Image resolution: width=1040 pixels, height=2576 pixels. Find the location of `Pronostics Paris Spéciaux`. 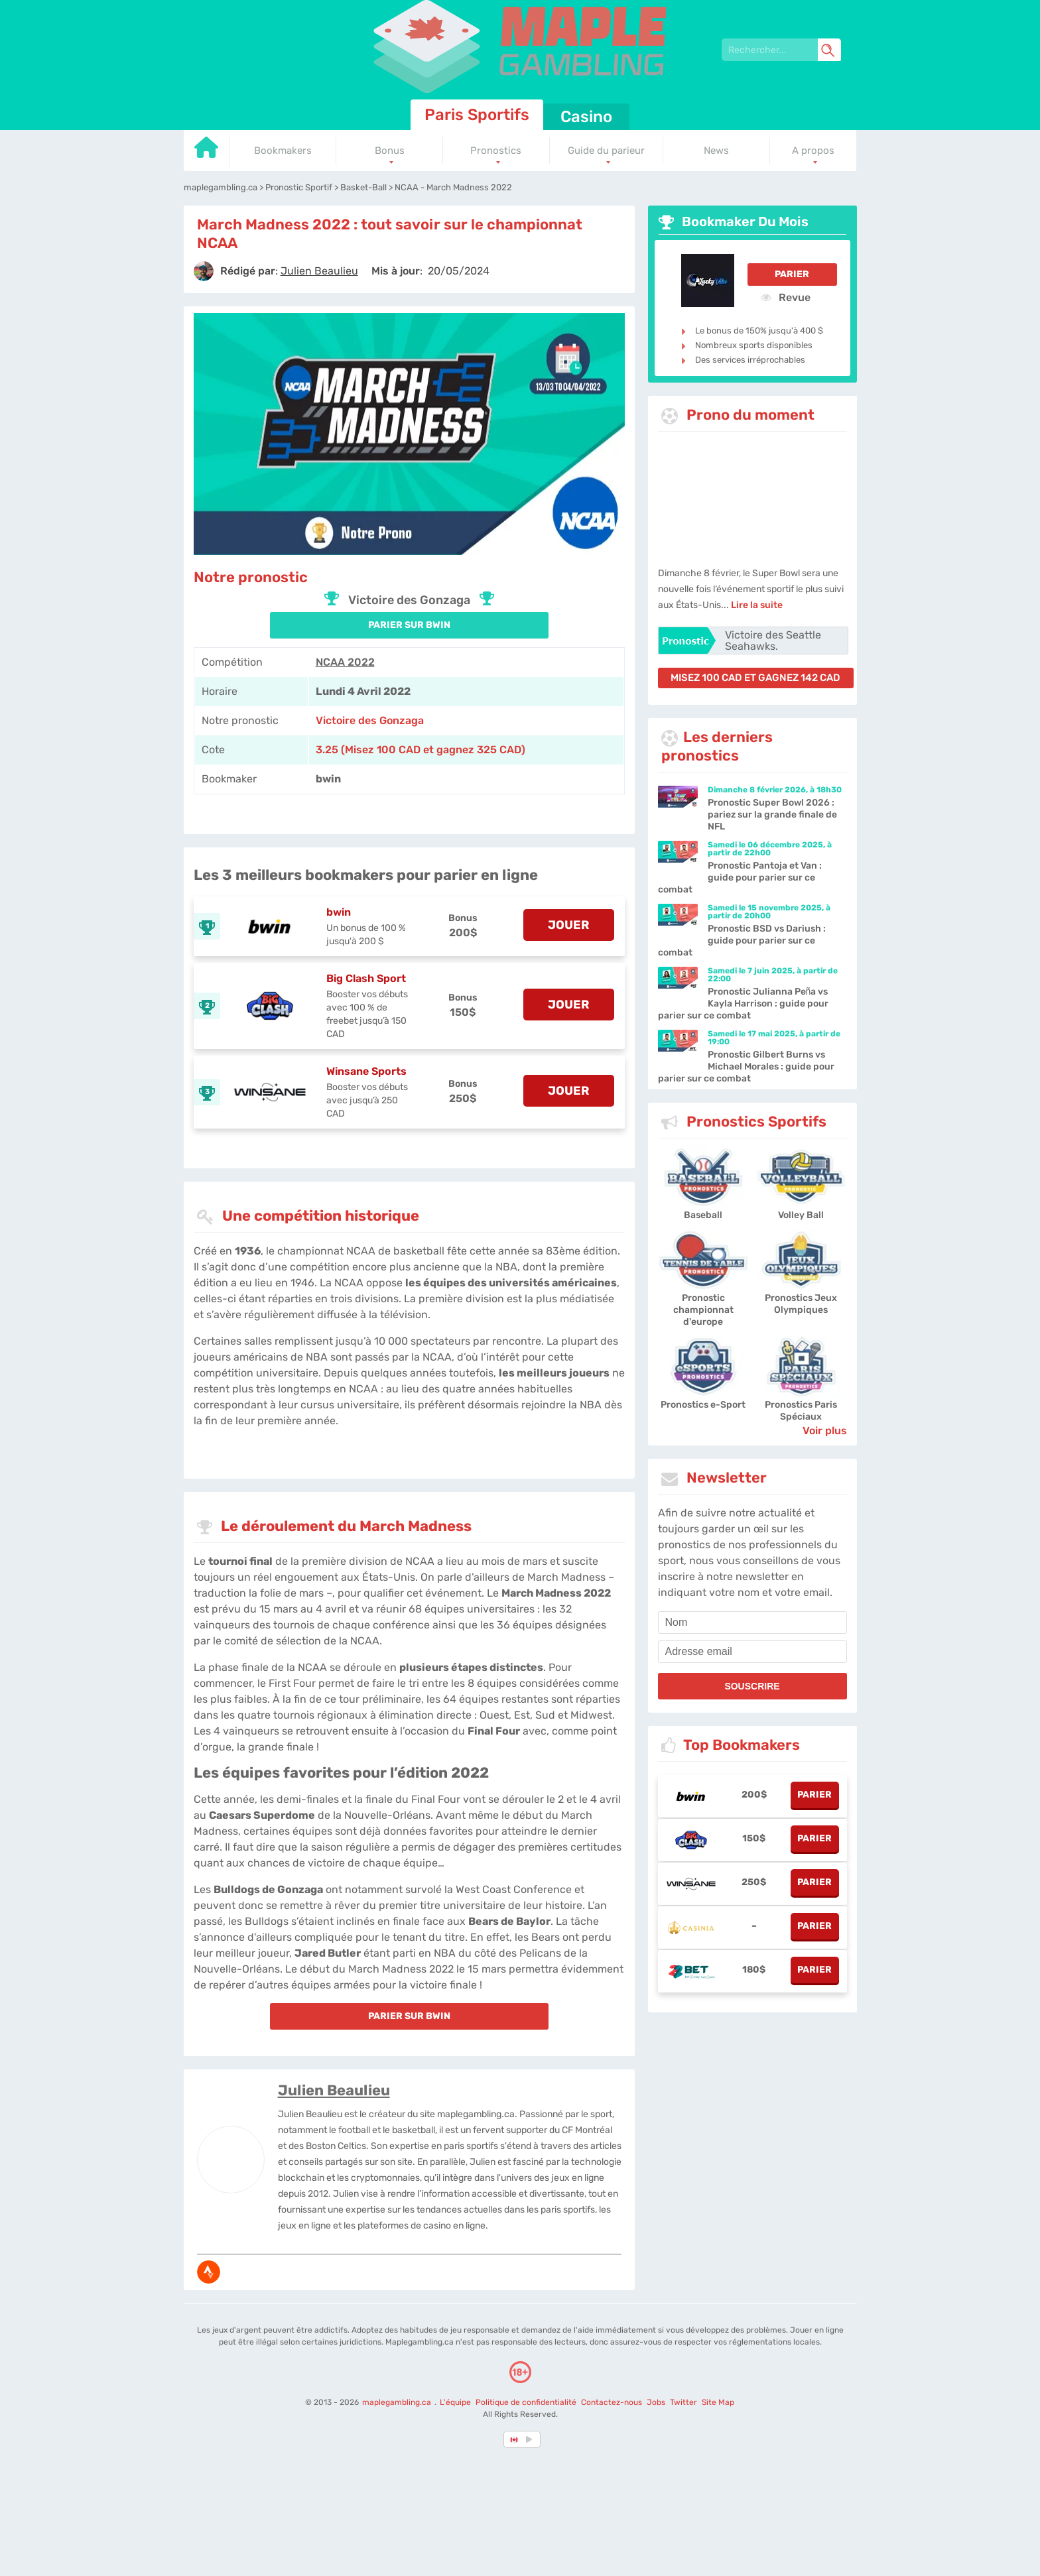

Pronostics Paris Spéciaux is located at coordinates (801, 1410).